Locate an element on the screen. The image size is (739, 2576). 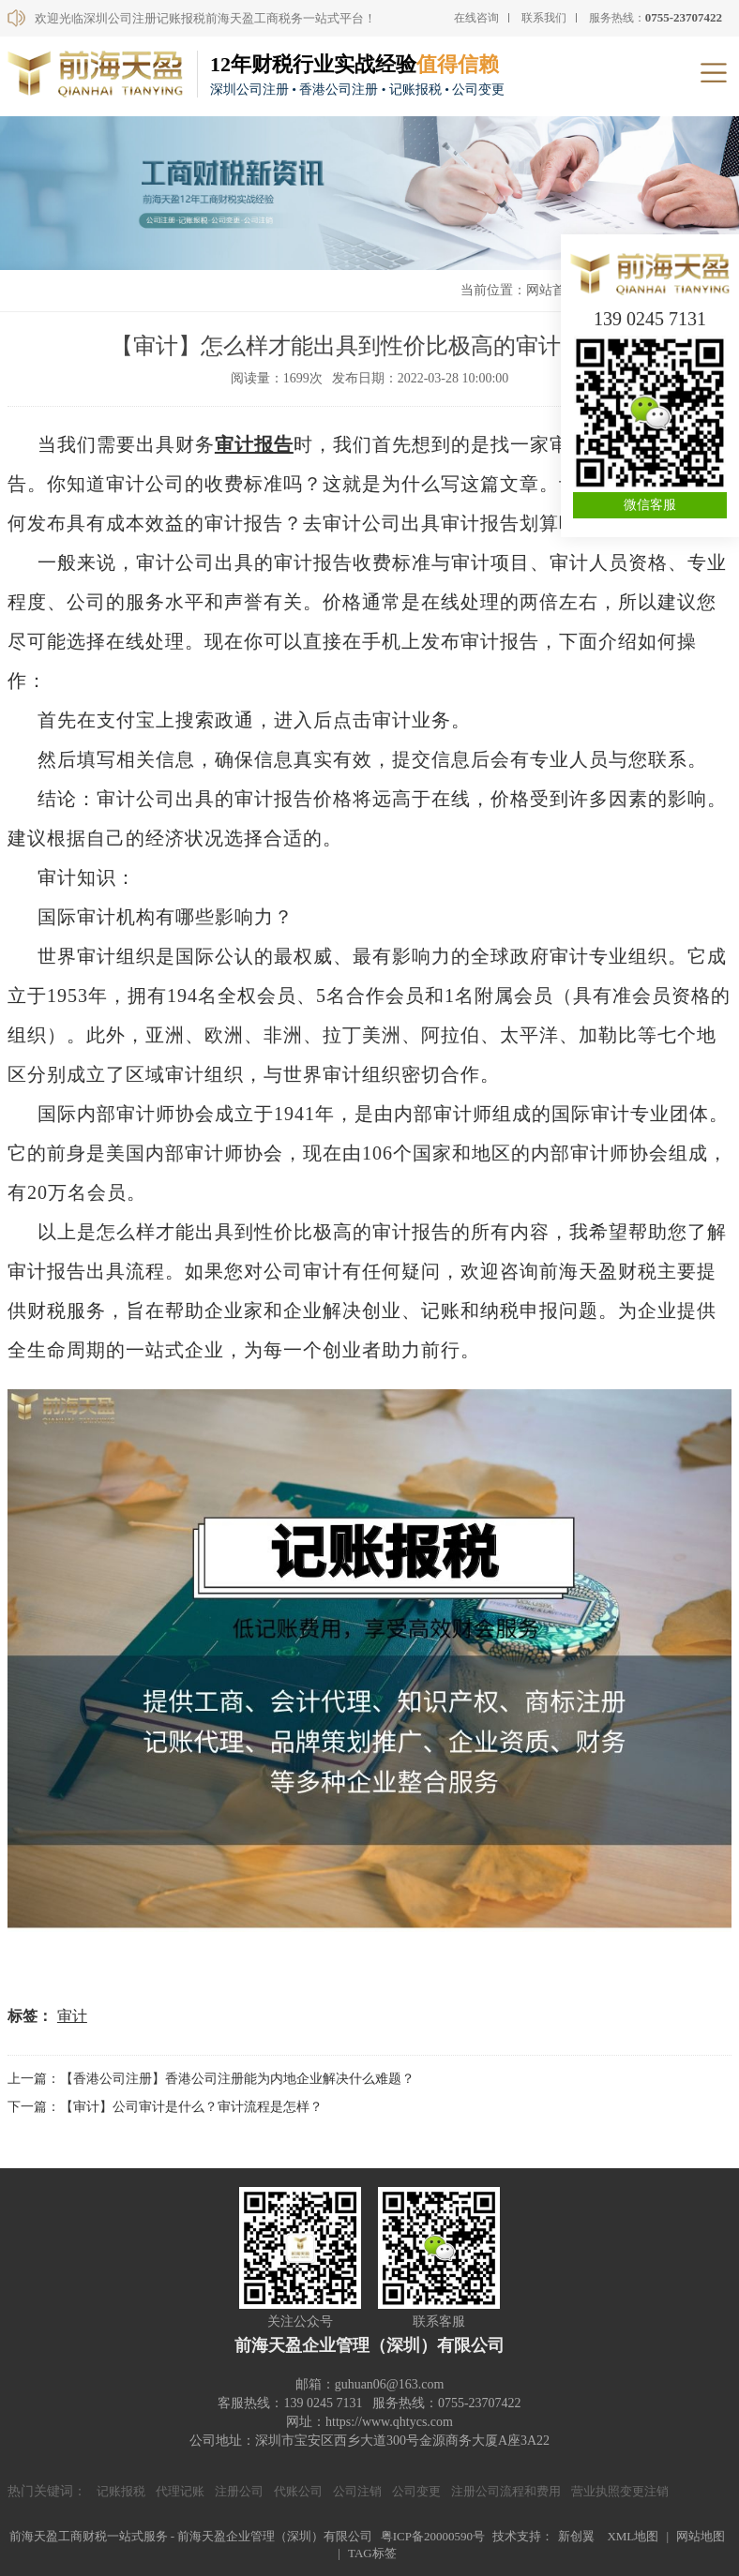
上一篇：【香港公司注册】香港公司注册能为内地企业解决什么难题？ is located at coordinates (211, 2079).